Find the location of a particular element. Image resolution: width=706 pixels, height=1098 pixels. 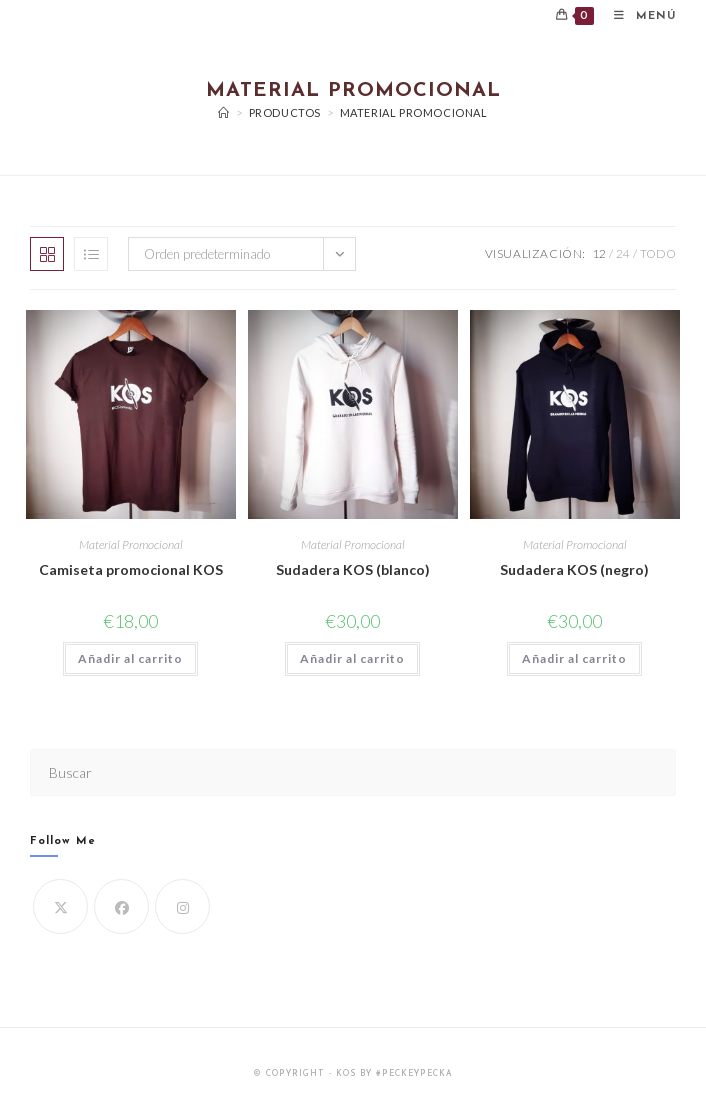

[Insertar la consulta de búsqueda] is located at coordinates (353, 772).